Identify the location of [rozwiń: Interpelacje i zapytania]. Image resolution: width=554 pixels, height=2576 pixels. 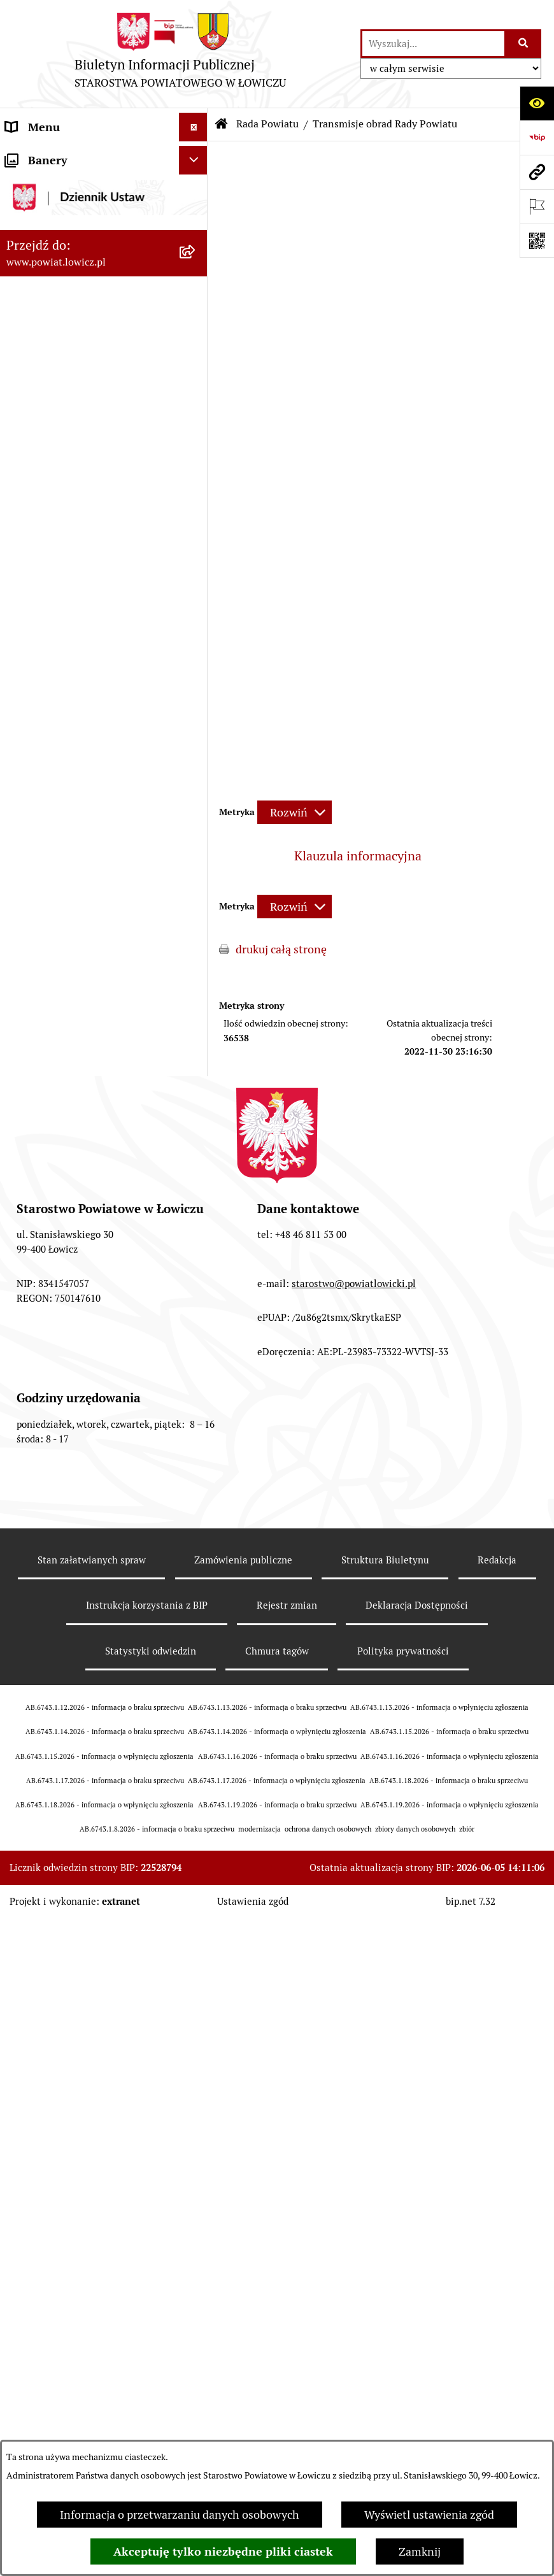
(196, 813).